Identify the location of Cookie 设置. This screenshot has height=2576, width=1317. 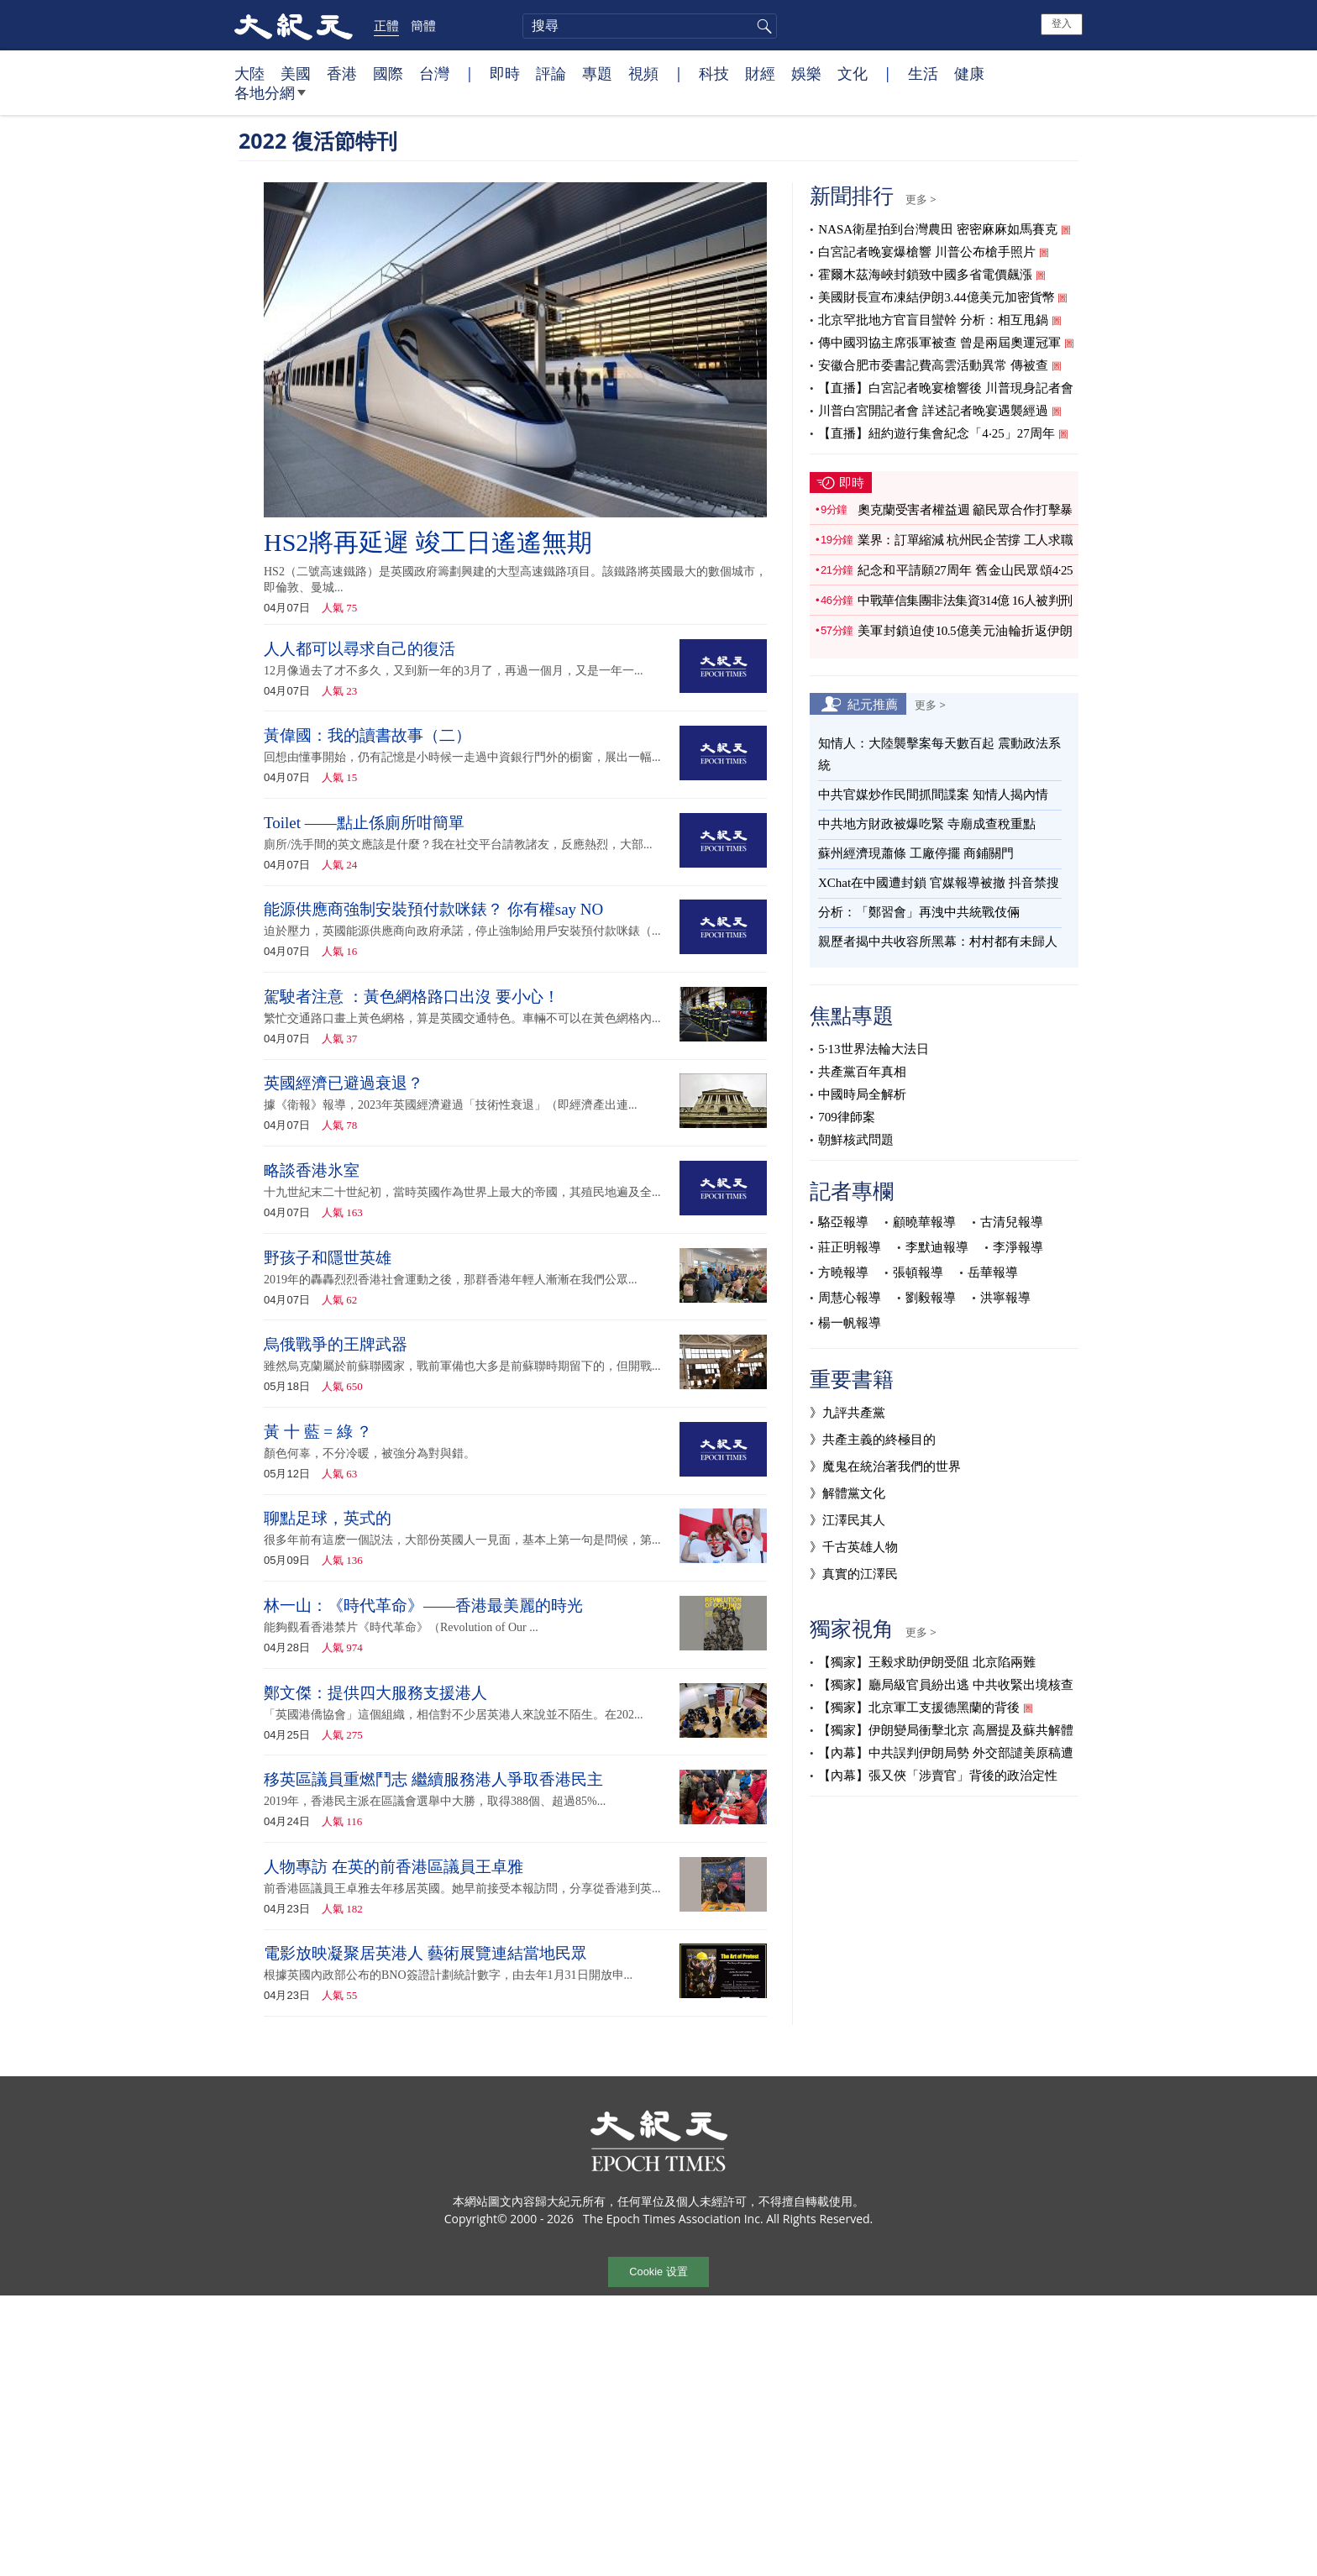
(658, 2271).